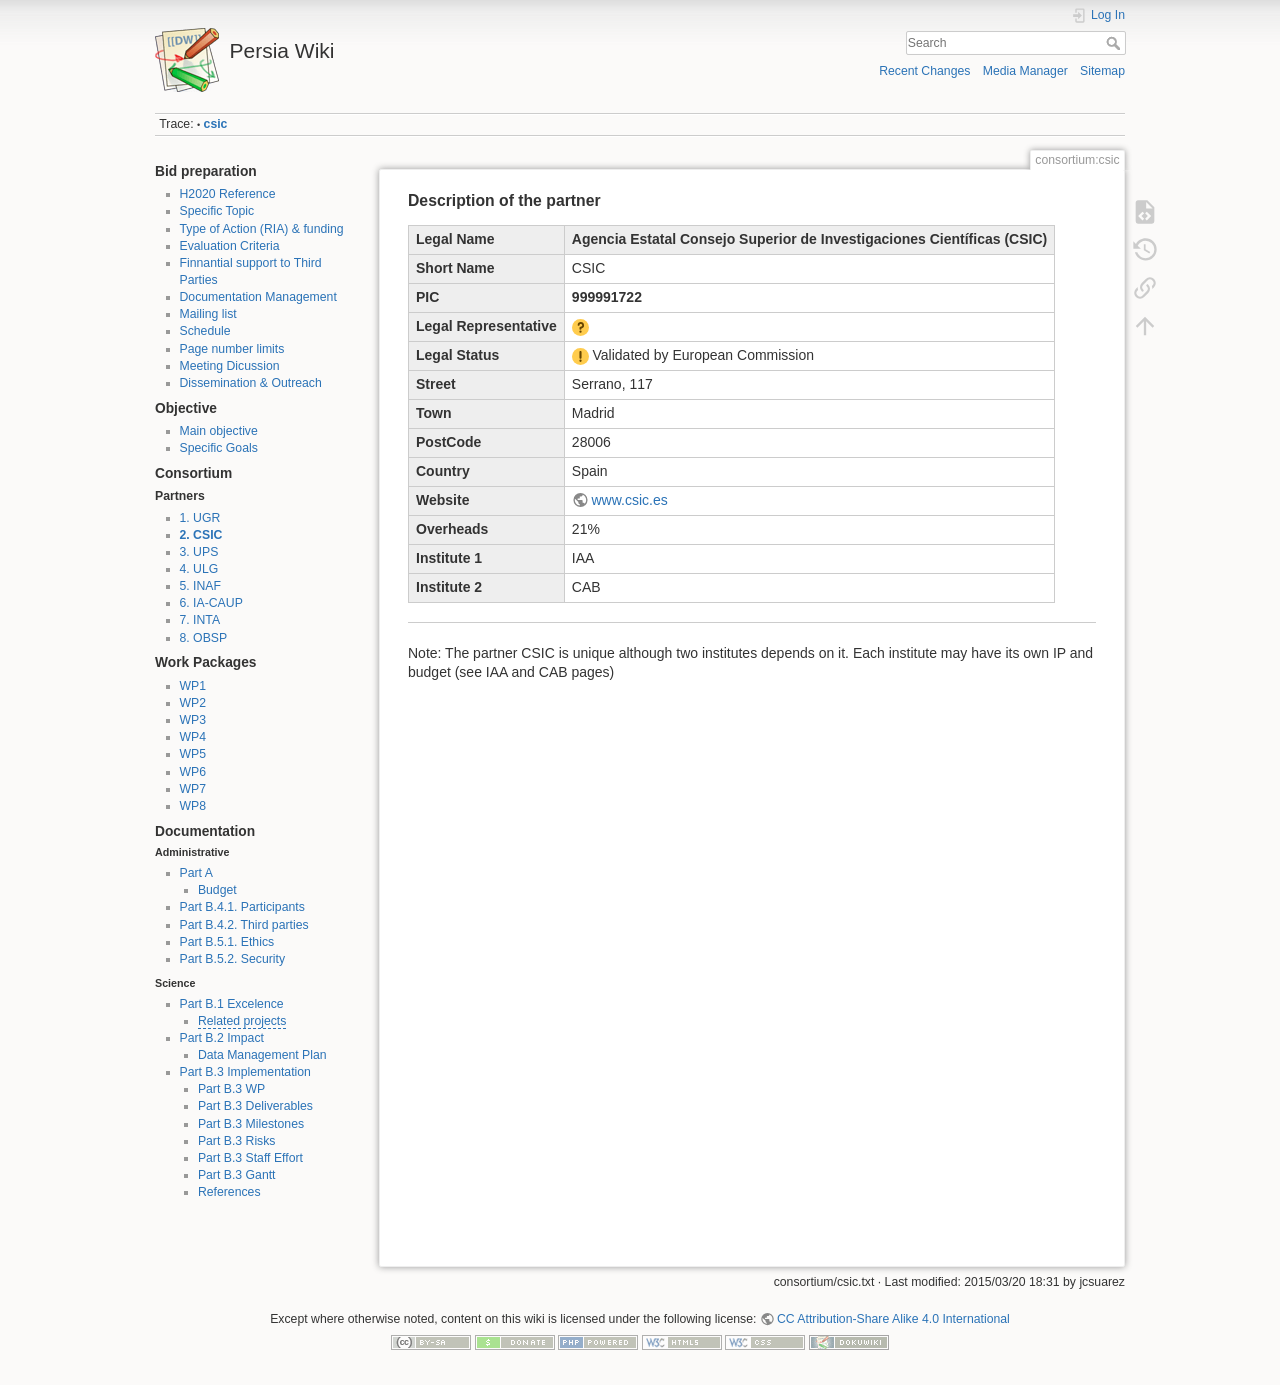 Image resolution: width=1280 pixels, height=1385 pixels. What do you see at coordinates (201, 586) in the screenshot?
I see `5. INAF` at bounding box center [201, 586].